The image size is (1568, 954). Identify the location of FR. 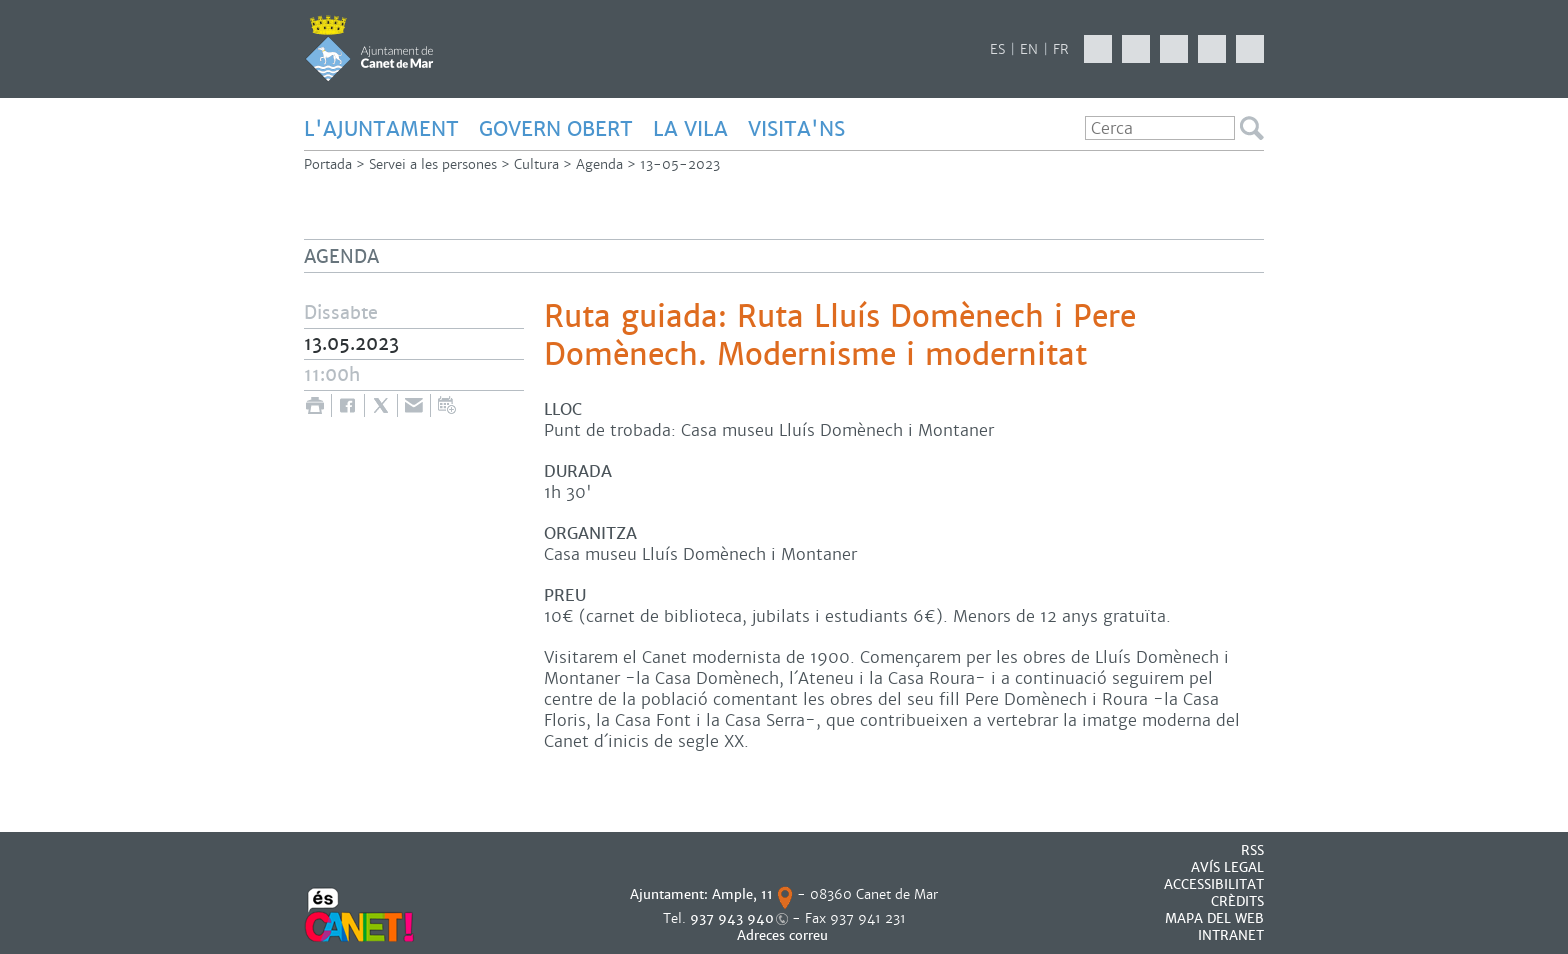
(1061, 49).